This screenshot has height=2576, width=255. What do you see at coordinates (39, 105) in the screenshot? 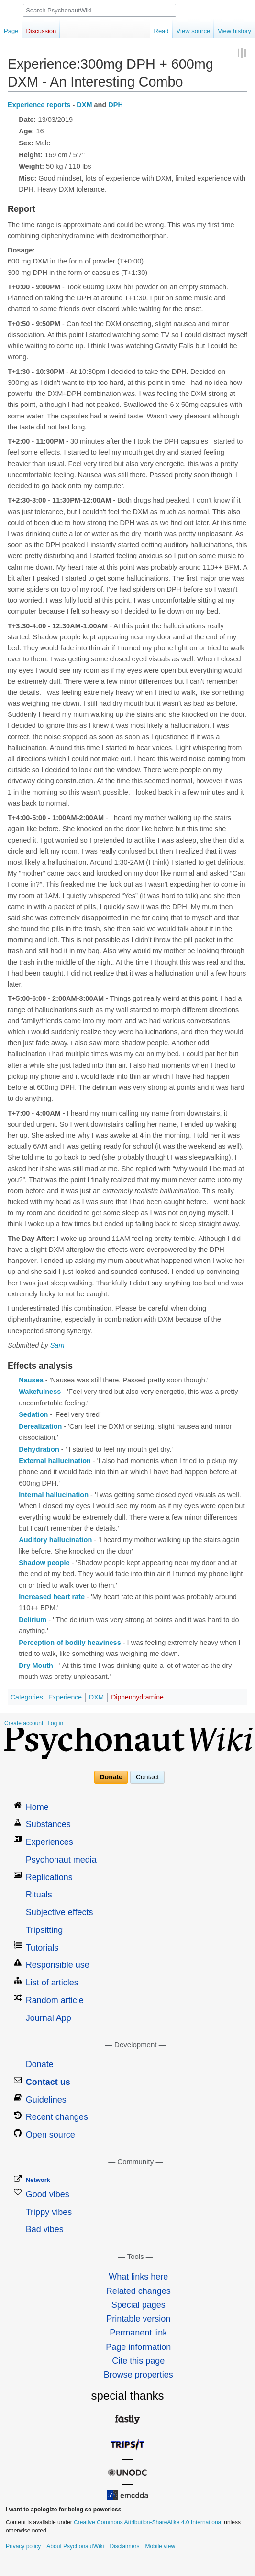
I see `Experience reports` at bounding box center [39, 105].